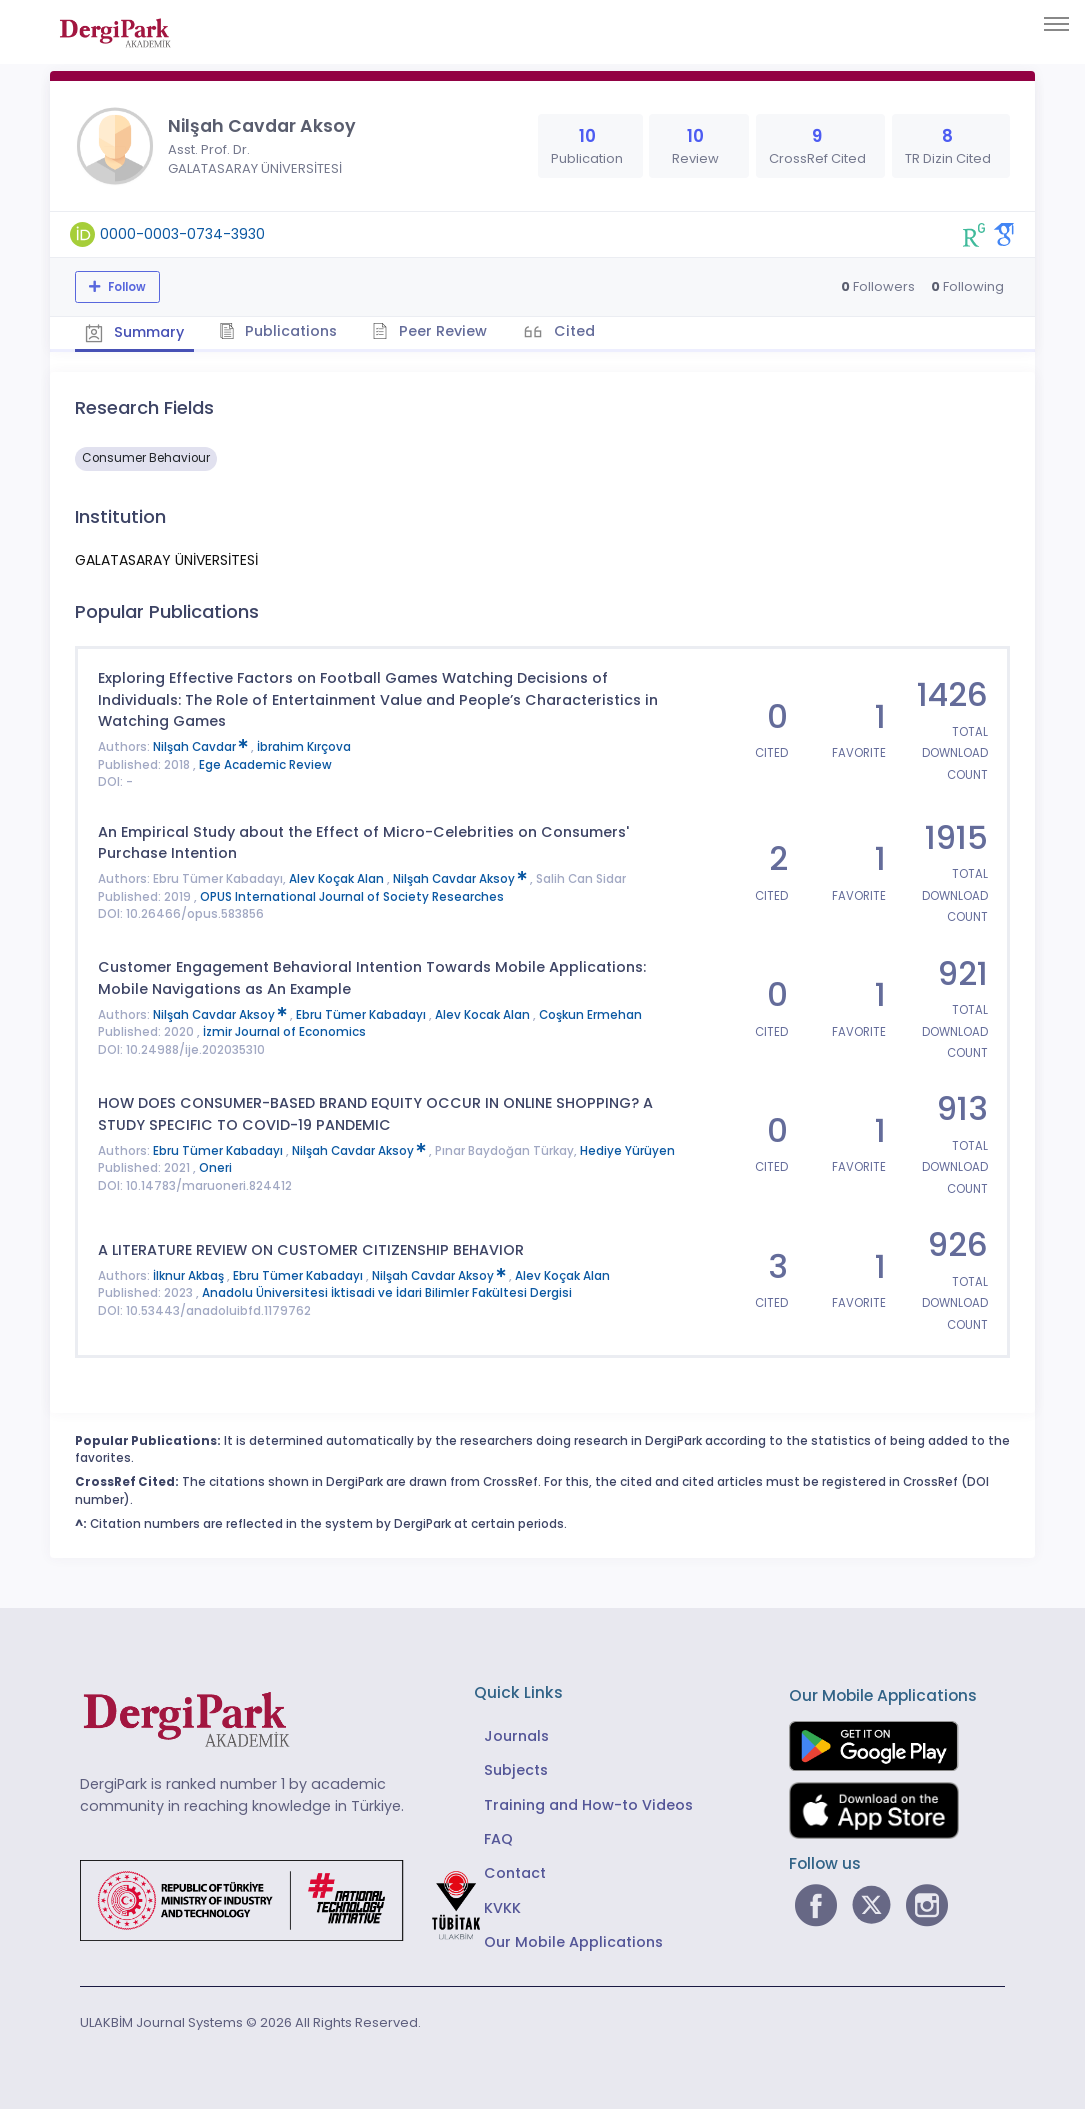 This screenshot has width=1085, height=2109. I want to click on OPUS International Journal of Society Researches, so click(352, 897).